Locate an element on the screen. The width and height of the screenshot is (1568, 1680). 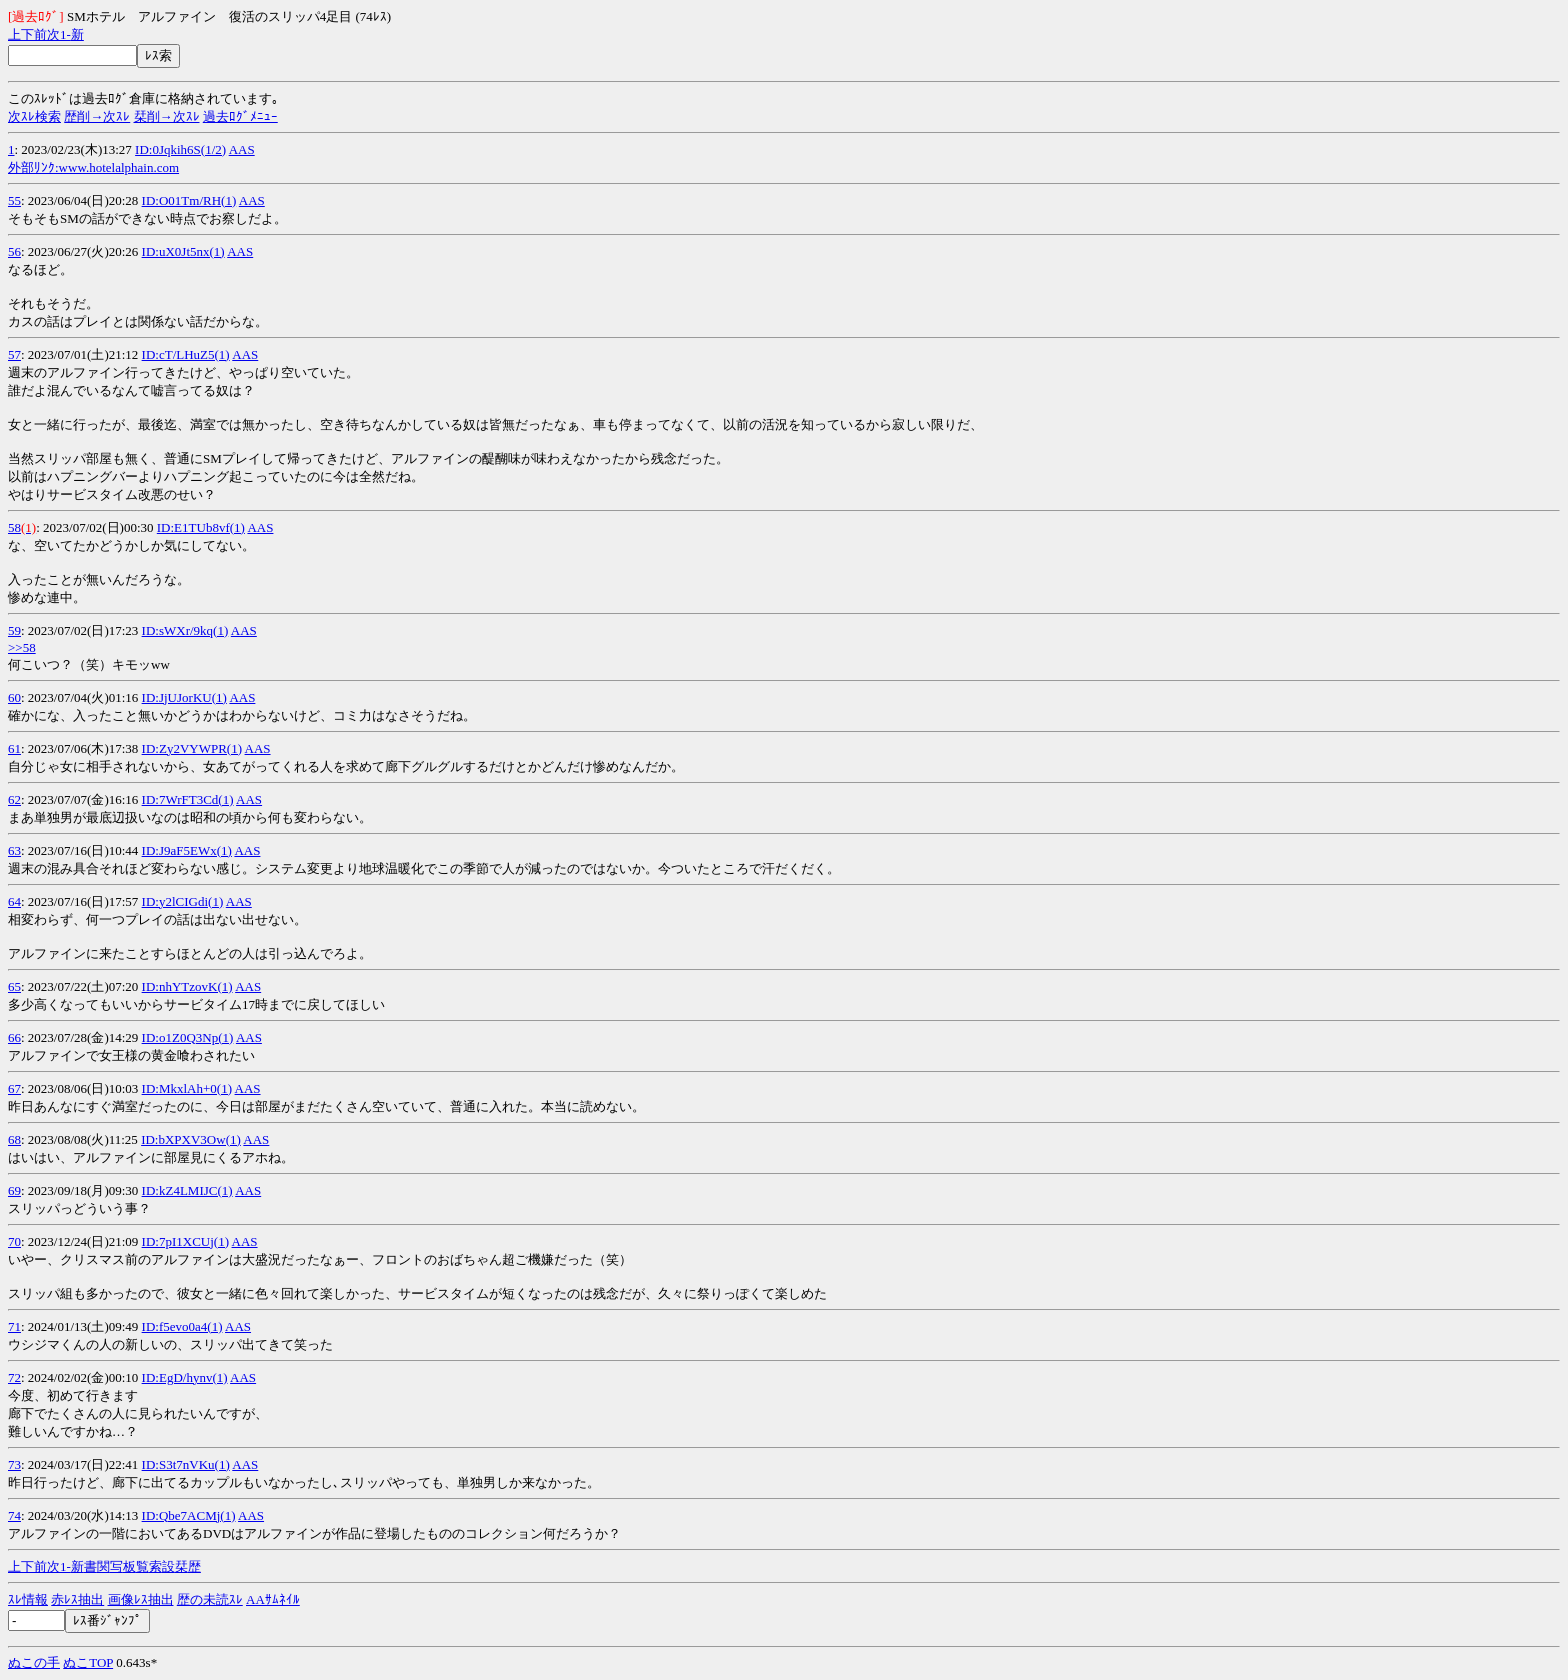
ID:O01Tm/RH(1) is located at coordinates (189, 200).